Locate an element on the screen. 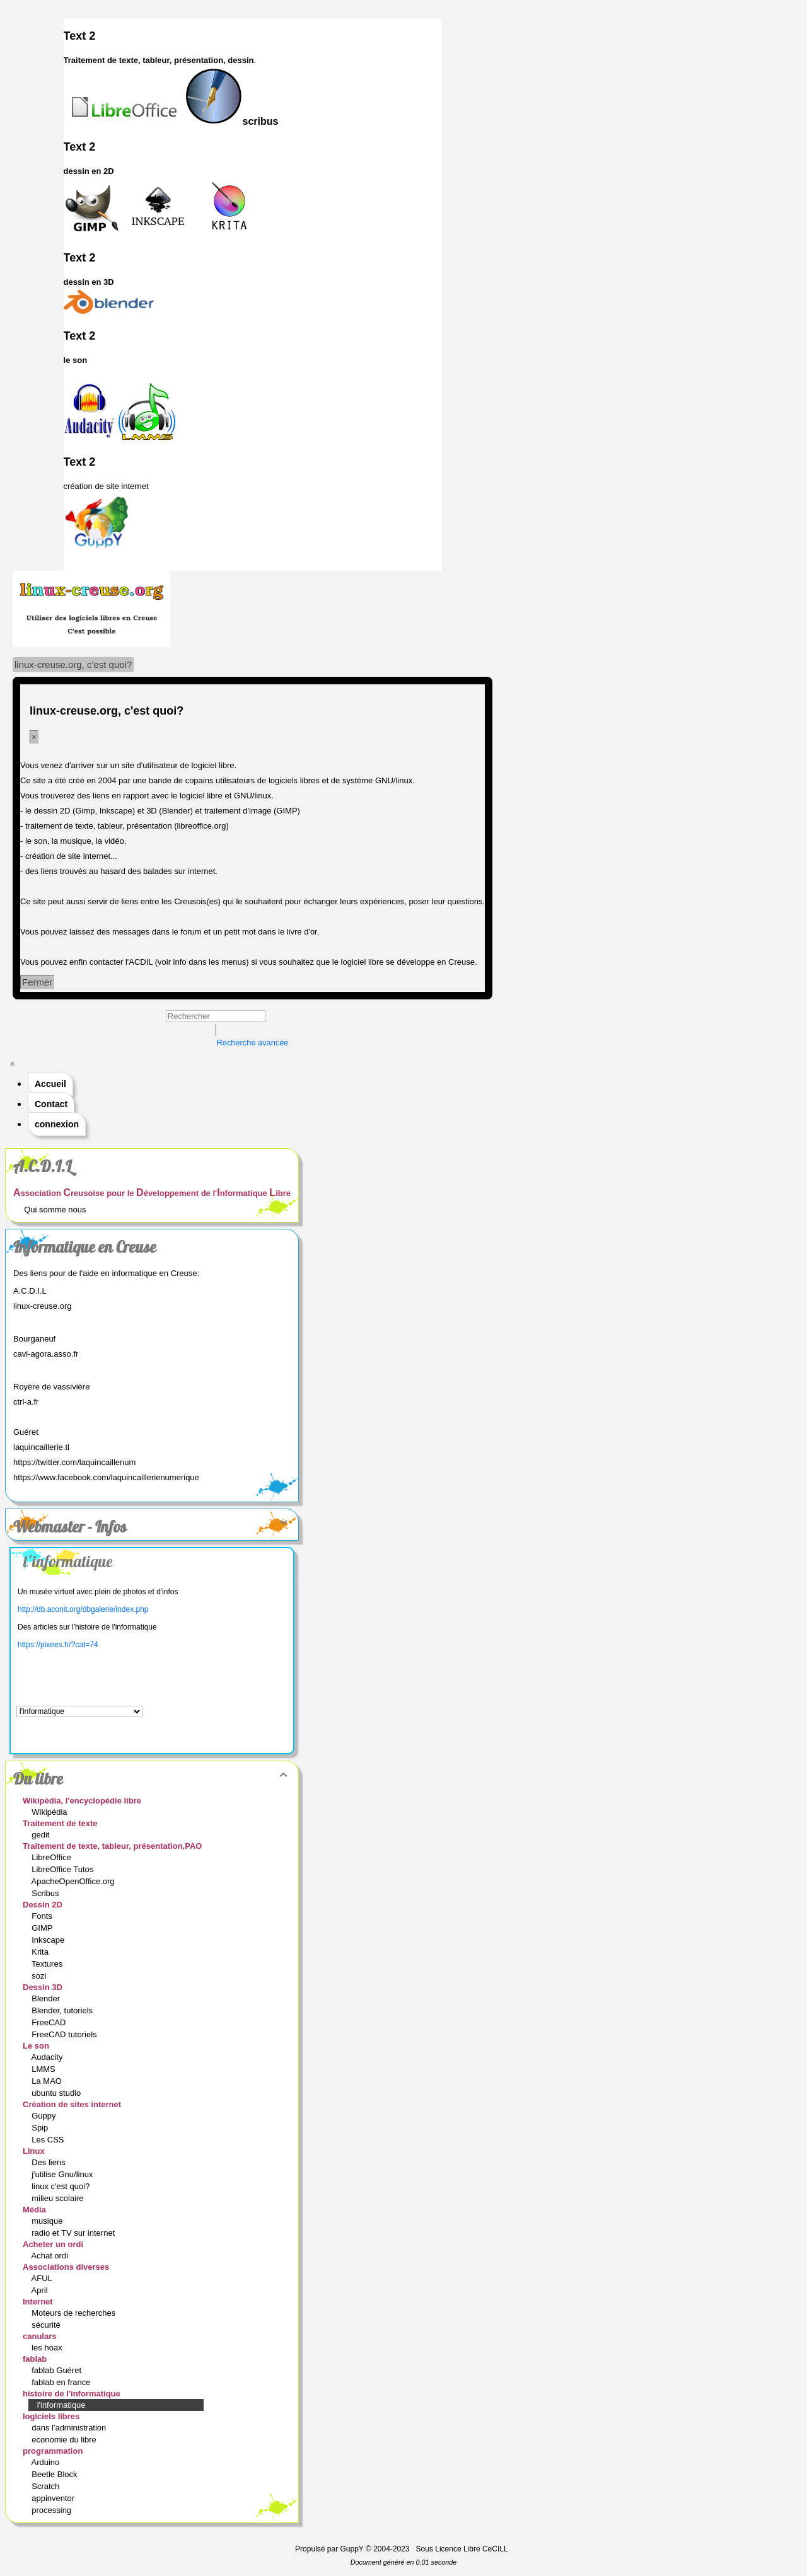 The image size is (807, 2576). http://db.aconit.org/dbgalerie/index.php is located at coordinates (83, 1609).